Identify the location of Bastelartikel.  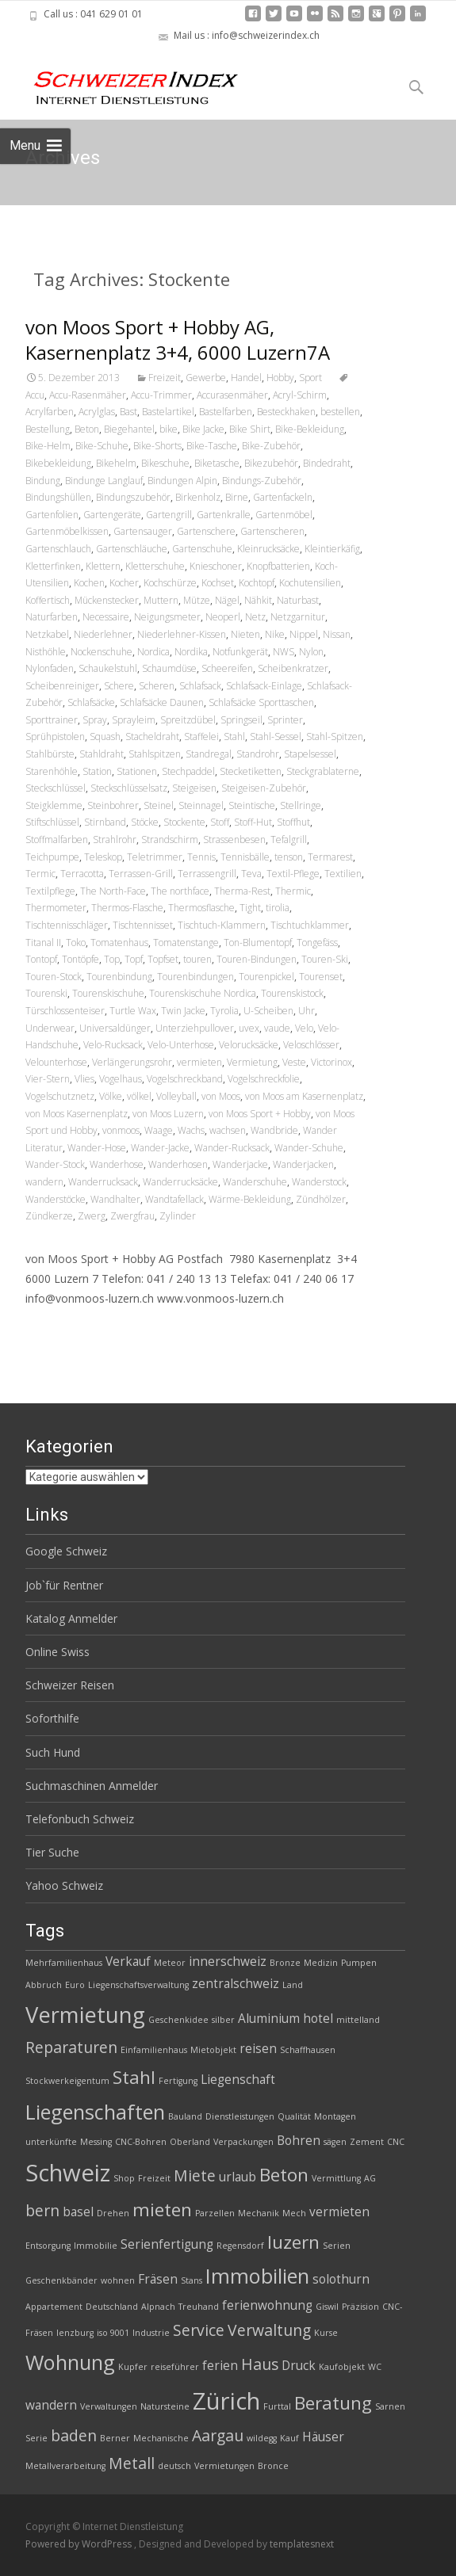
(168, 411).